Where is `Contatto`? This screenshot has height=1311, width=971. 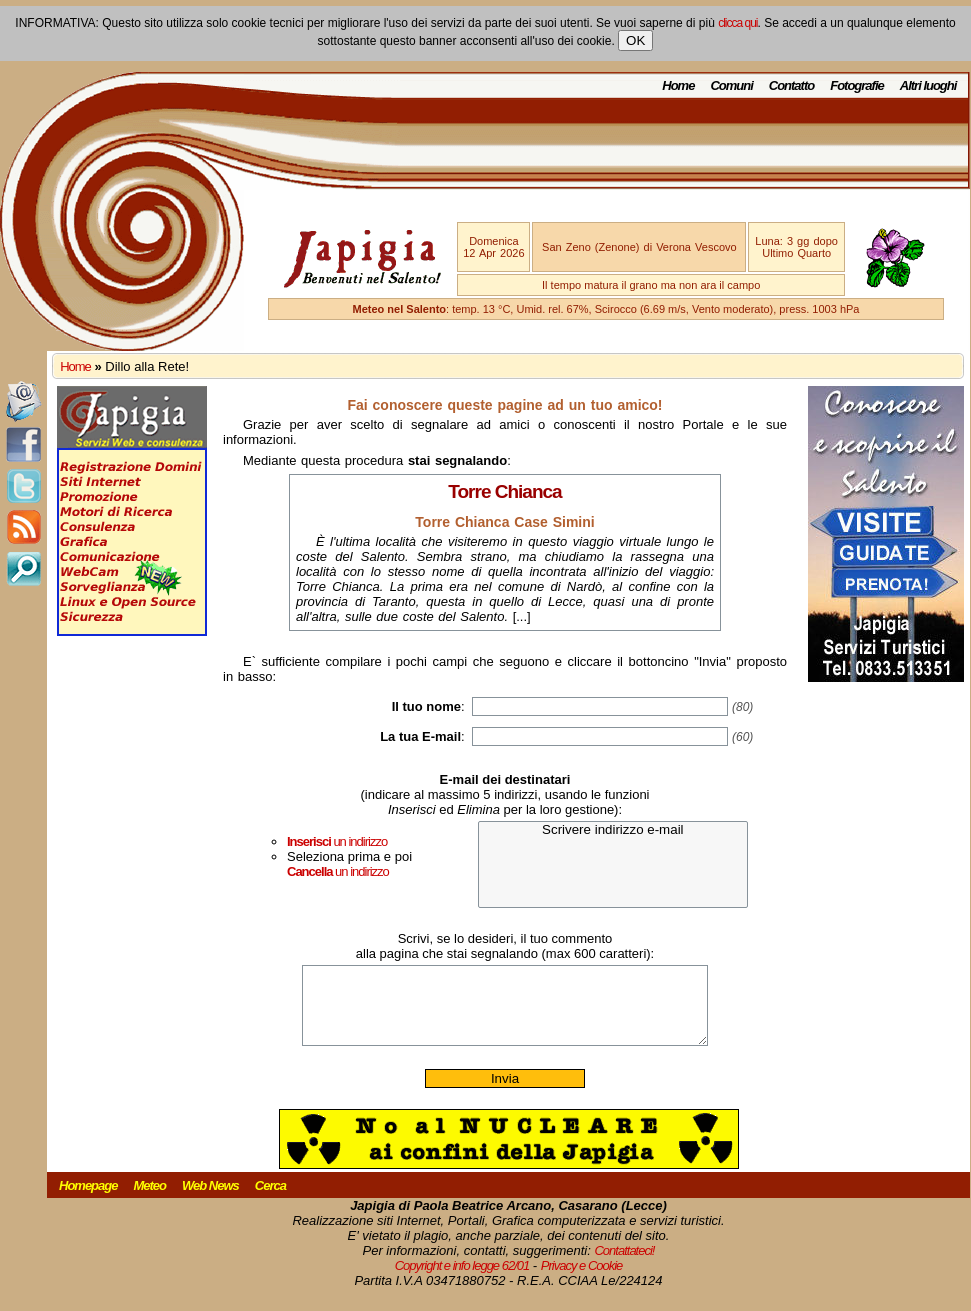
Contatto is located at coordinates (791, 85).